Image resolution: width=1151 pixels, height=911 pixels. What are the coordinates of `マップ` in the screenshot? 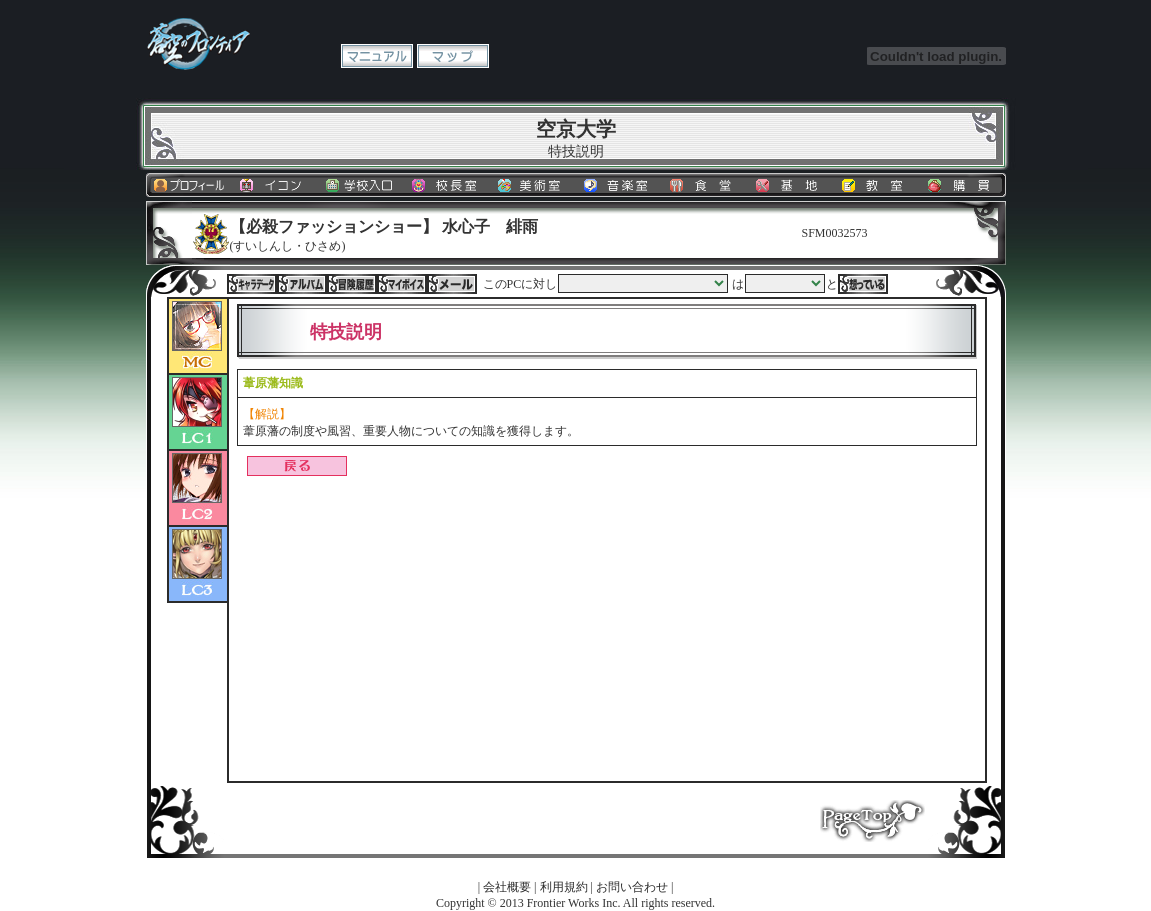 It's located at (453, 56).